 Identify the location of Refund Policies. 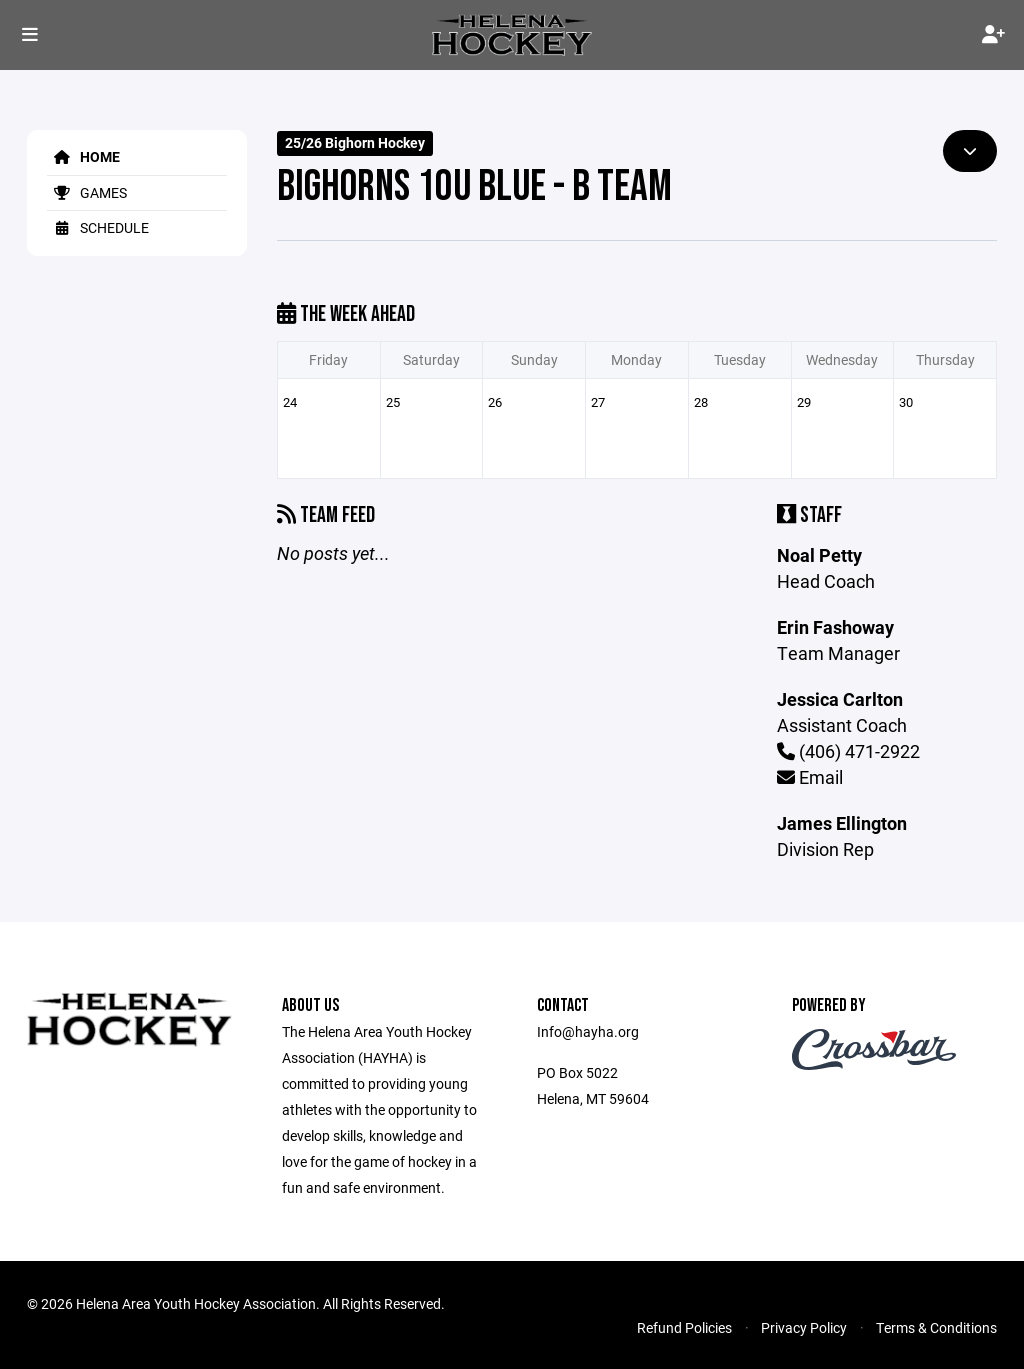
(684, 1327).